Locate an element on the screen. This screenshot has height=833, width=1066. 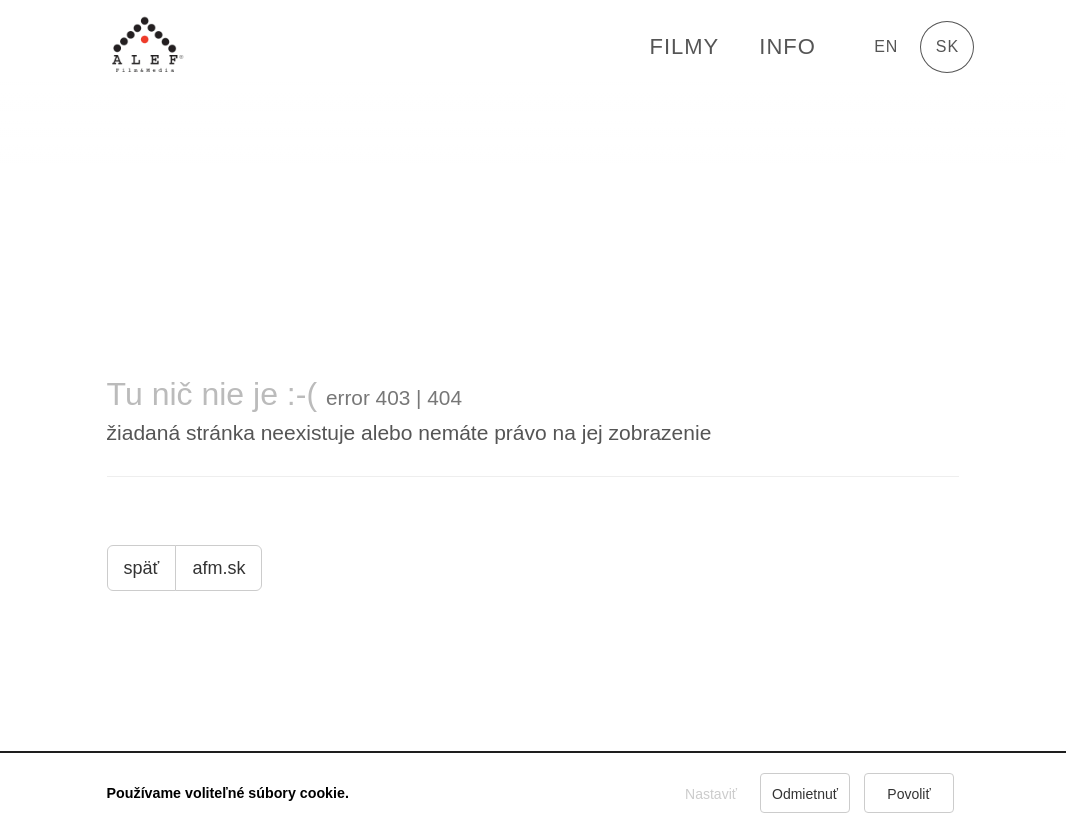
Info is located at coordinates (787, 46).